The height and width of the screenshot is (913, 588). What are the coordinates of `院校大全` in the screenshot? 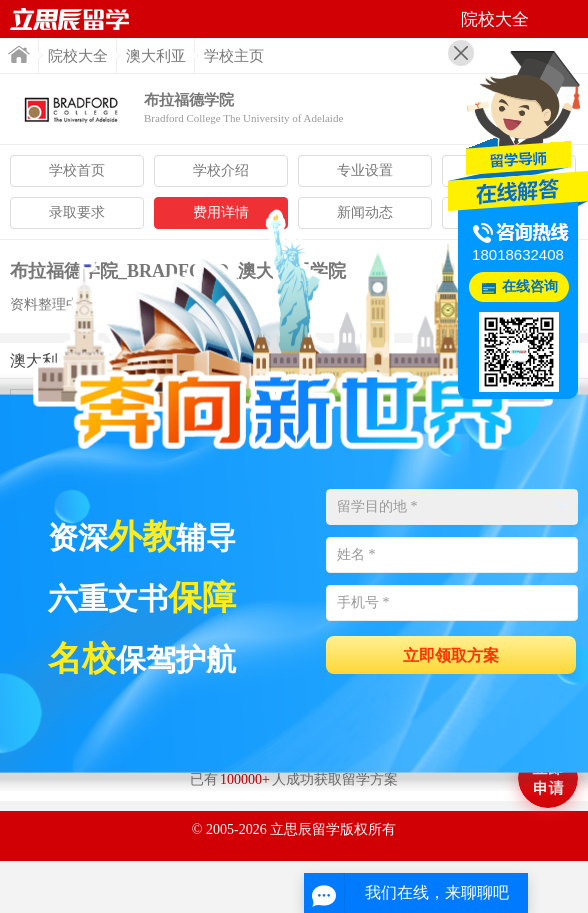 It's located at (78, 56).